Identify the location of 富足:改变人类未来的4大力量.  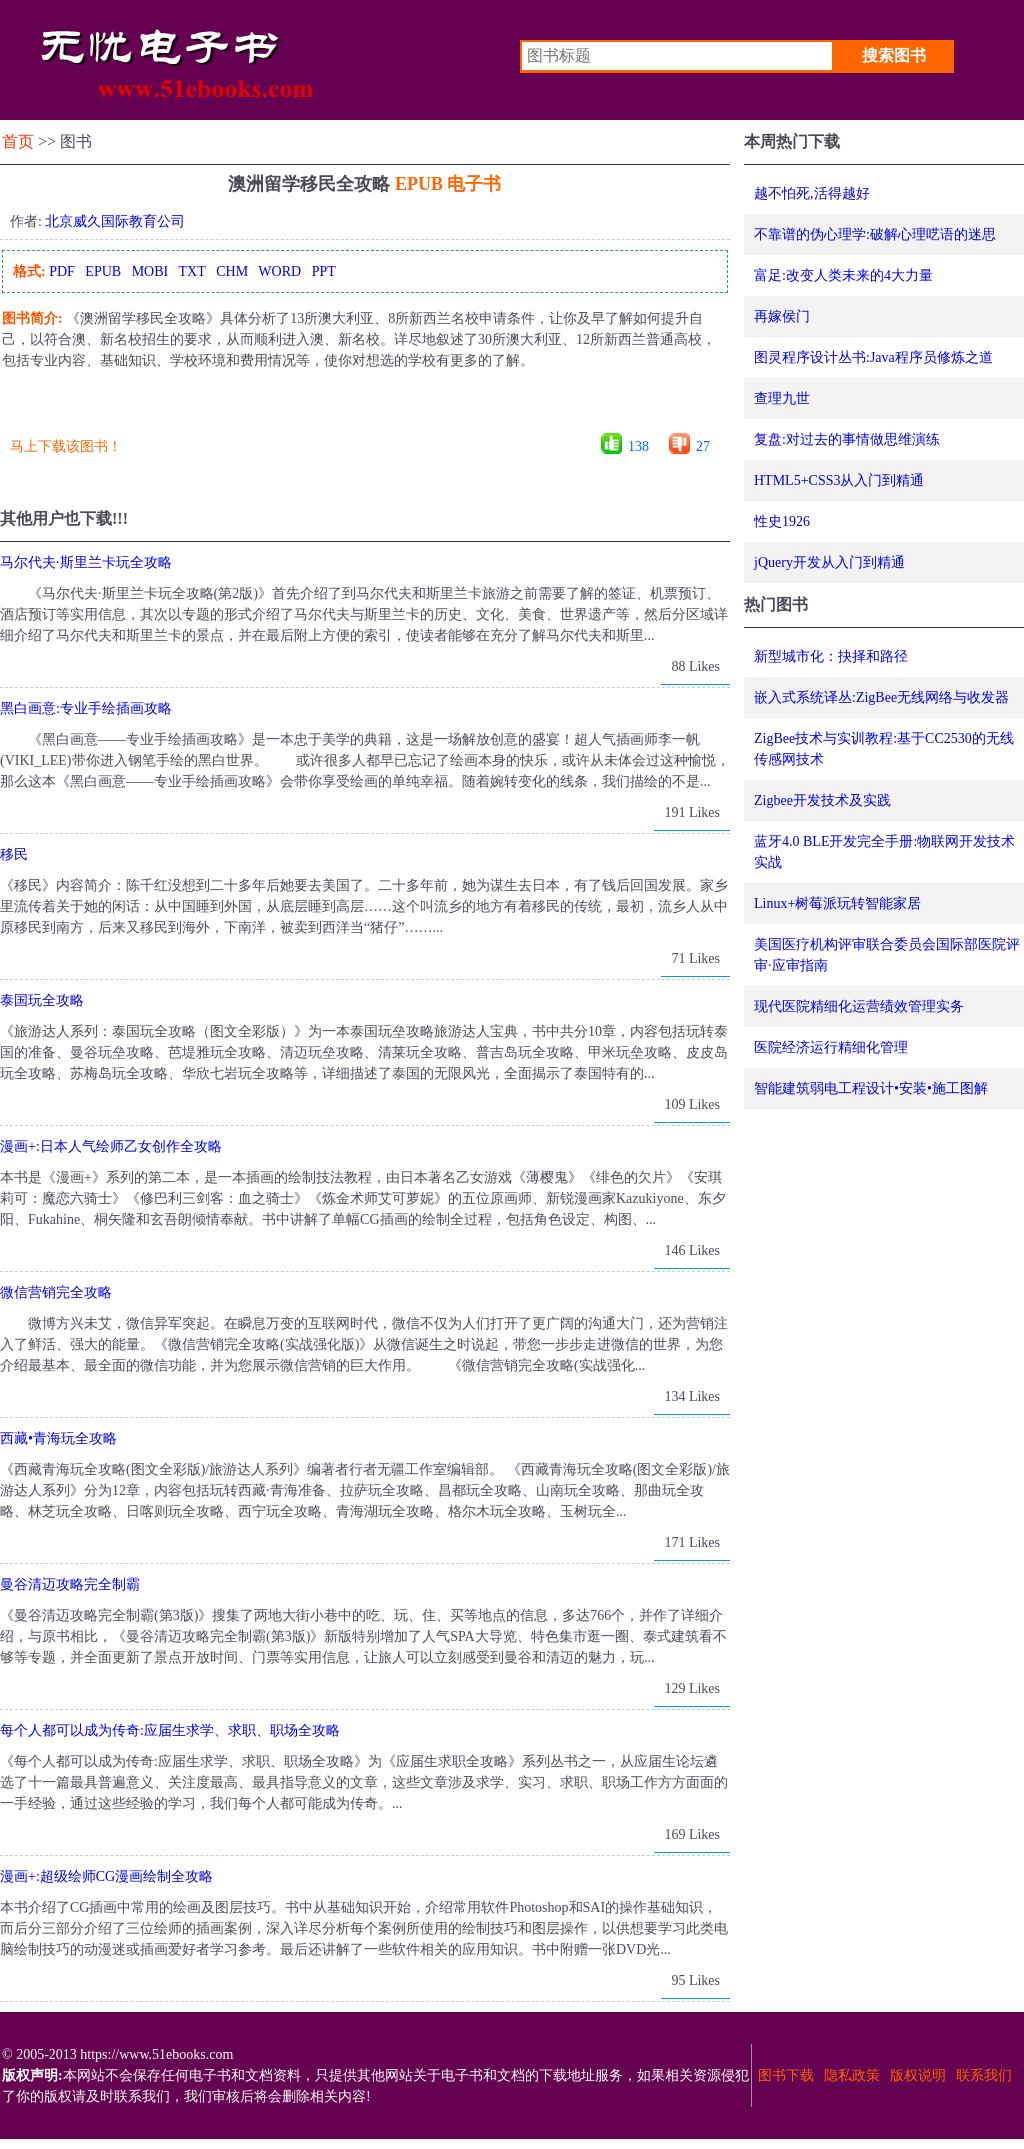
(843, 275).